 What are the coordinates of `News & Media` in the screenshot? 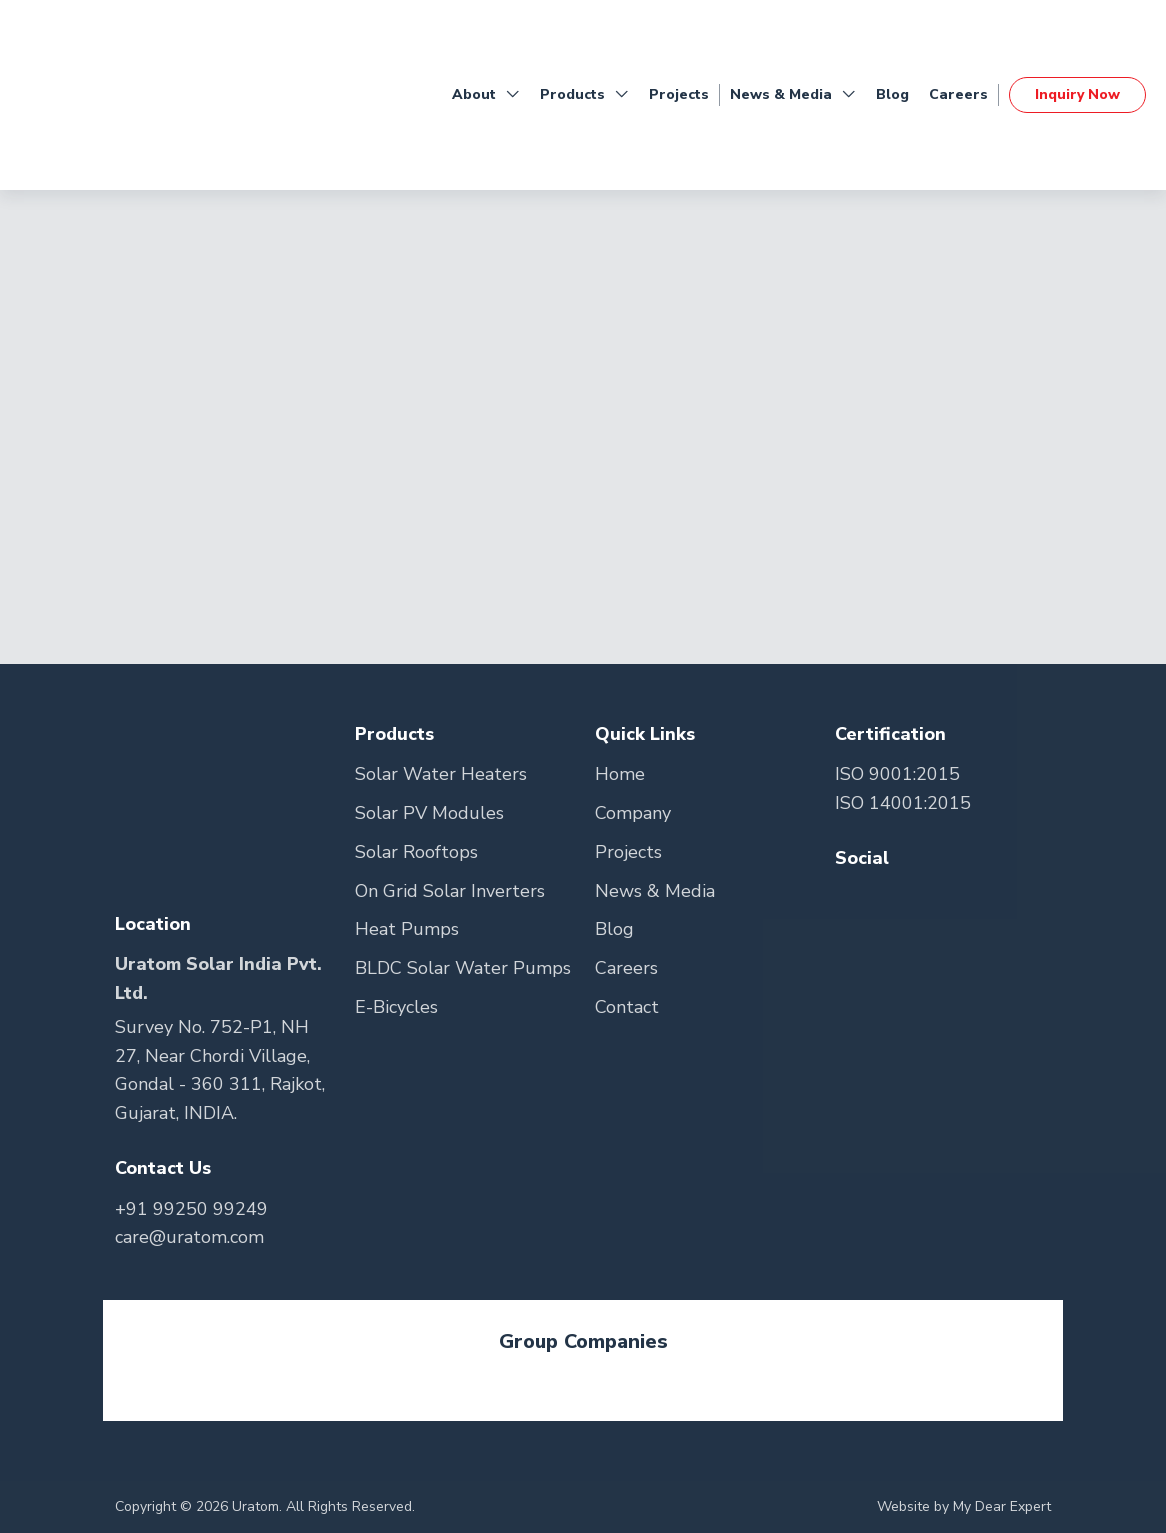 It's located at (655, 891).